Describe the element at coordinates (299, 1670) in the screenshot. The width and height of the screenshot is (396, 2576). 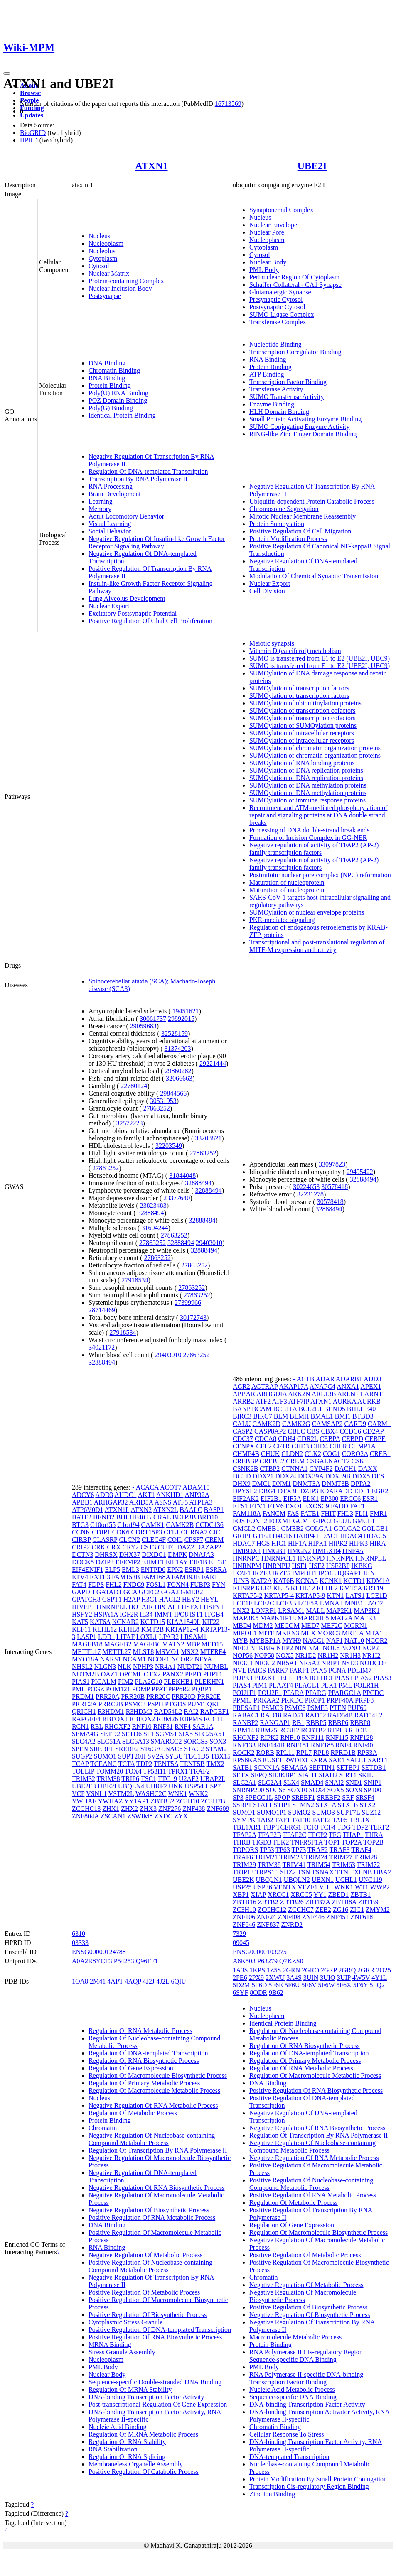
I see `PARP1` at that location.